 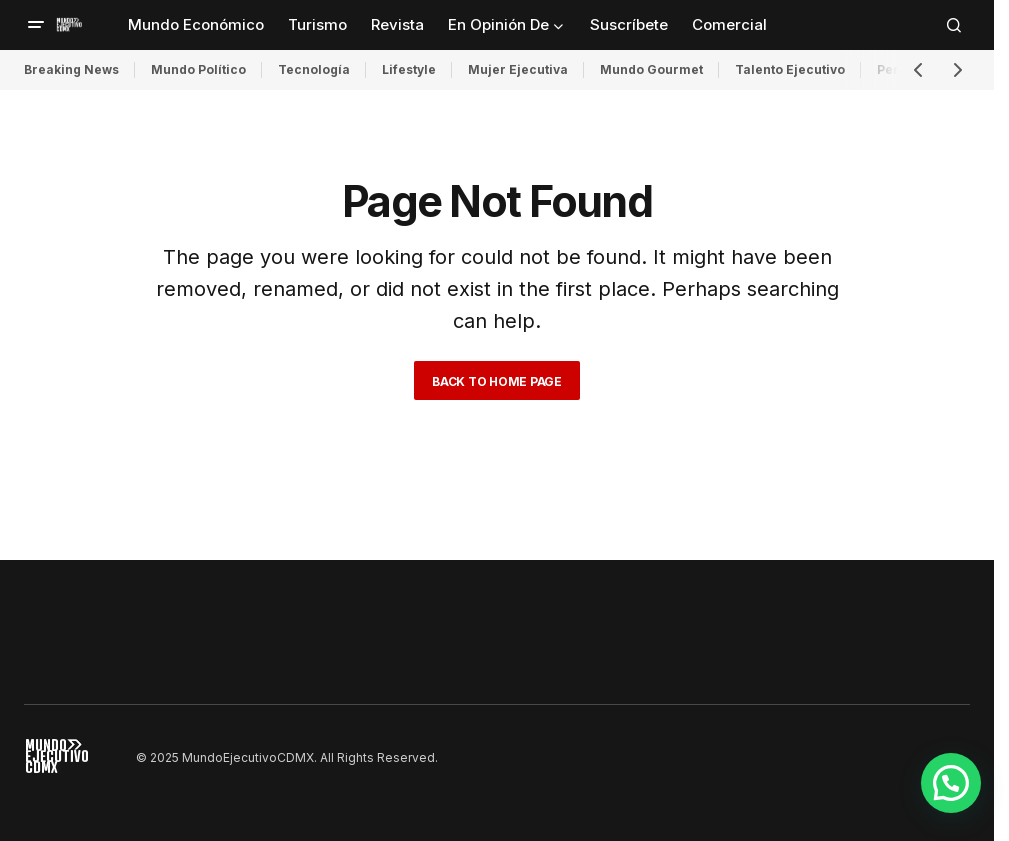 What do you see at coordinates (409, 69) in the screenshot?
I see `Lifestyle` at bounding box center [409, 69].